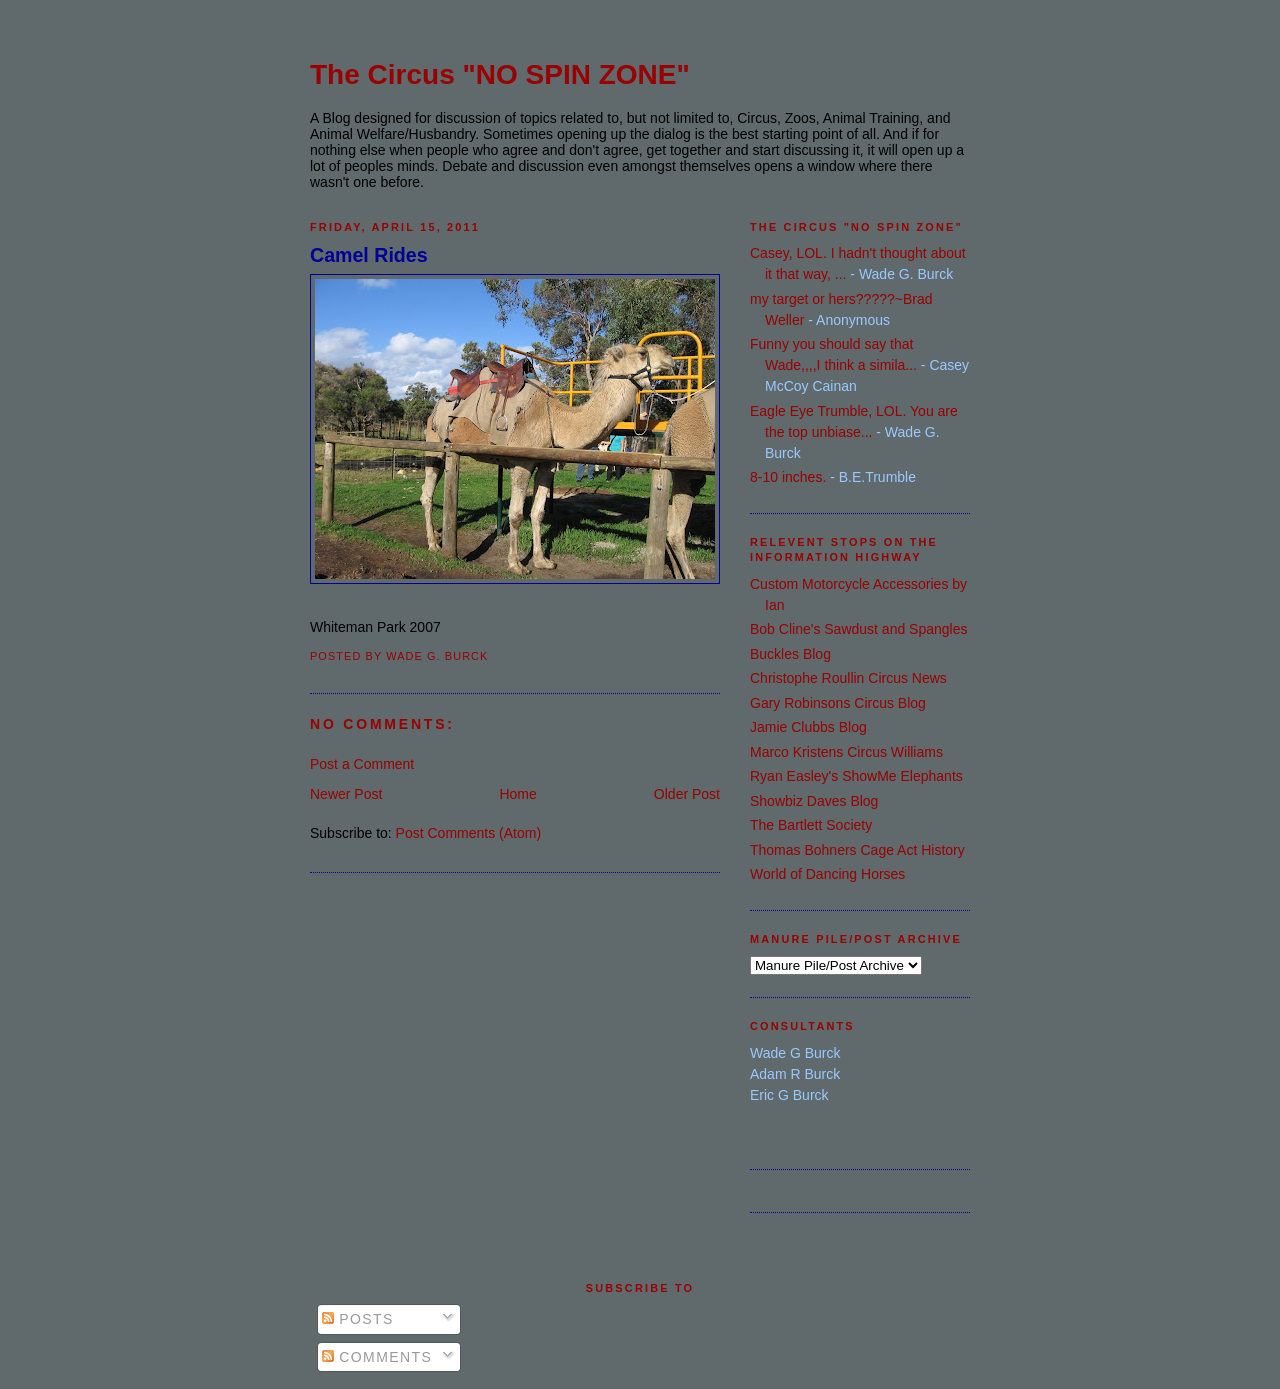  What do you see at coordinates (517, 794) in the screenshot?
I see `Home` at bounding box center [517, 794].